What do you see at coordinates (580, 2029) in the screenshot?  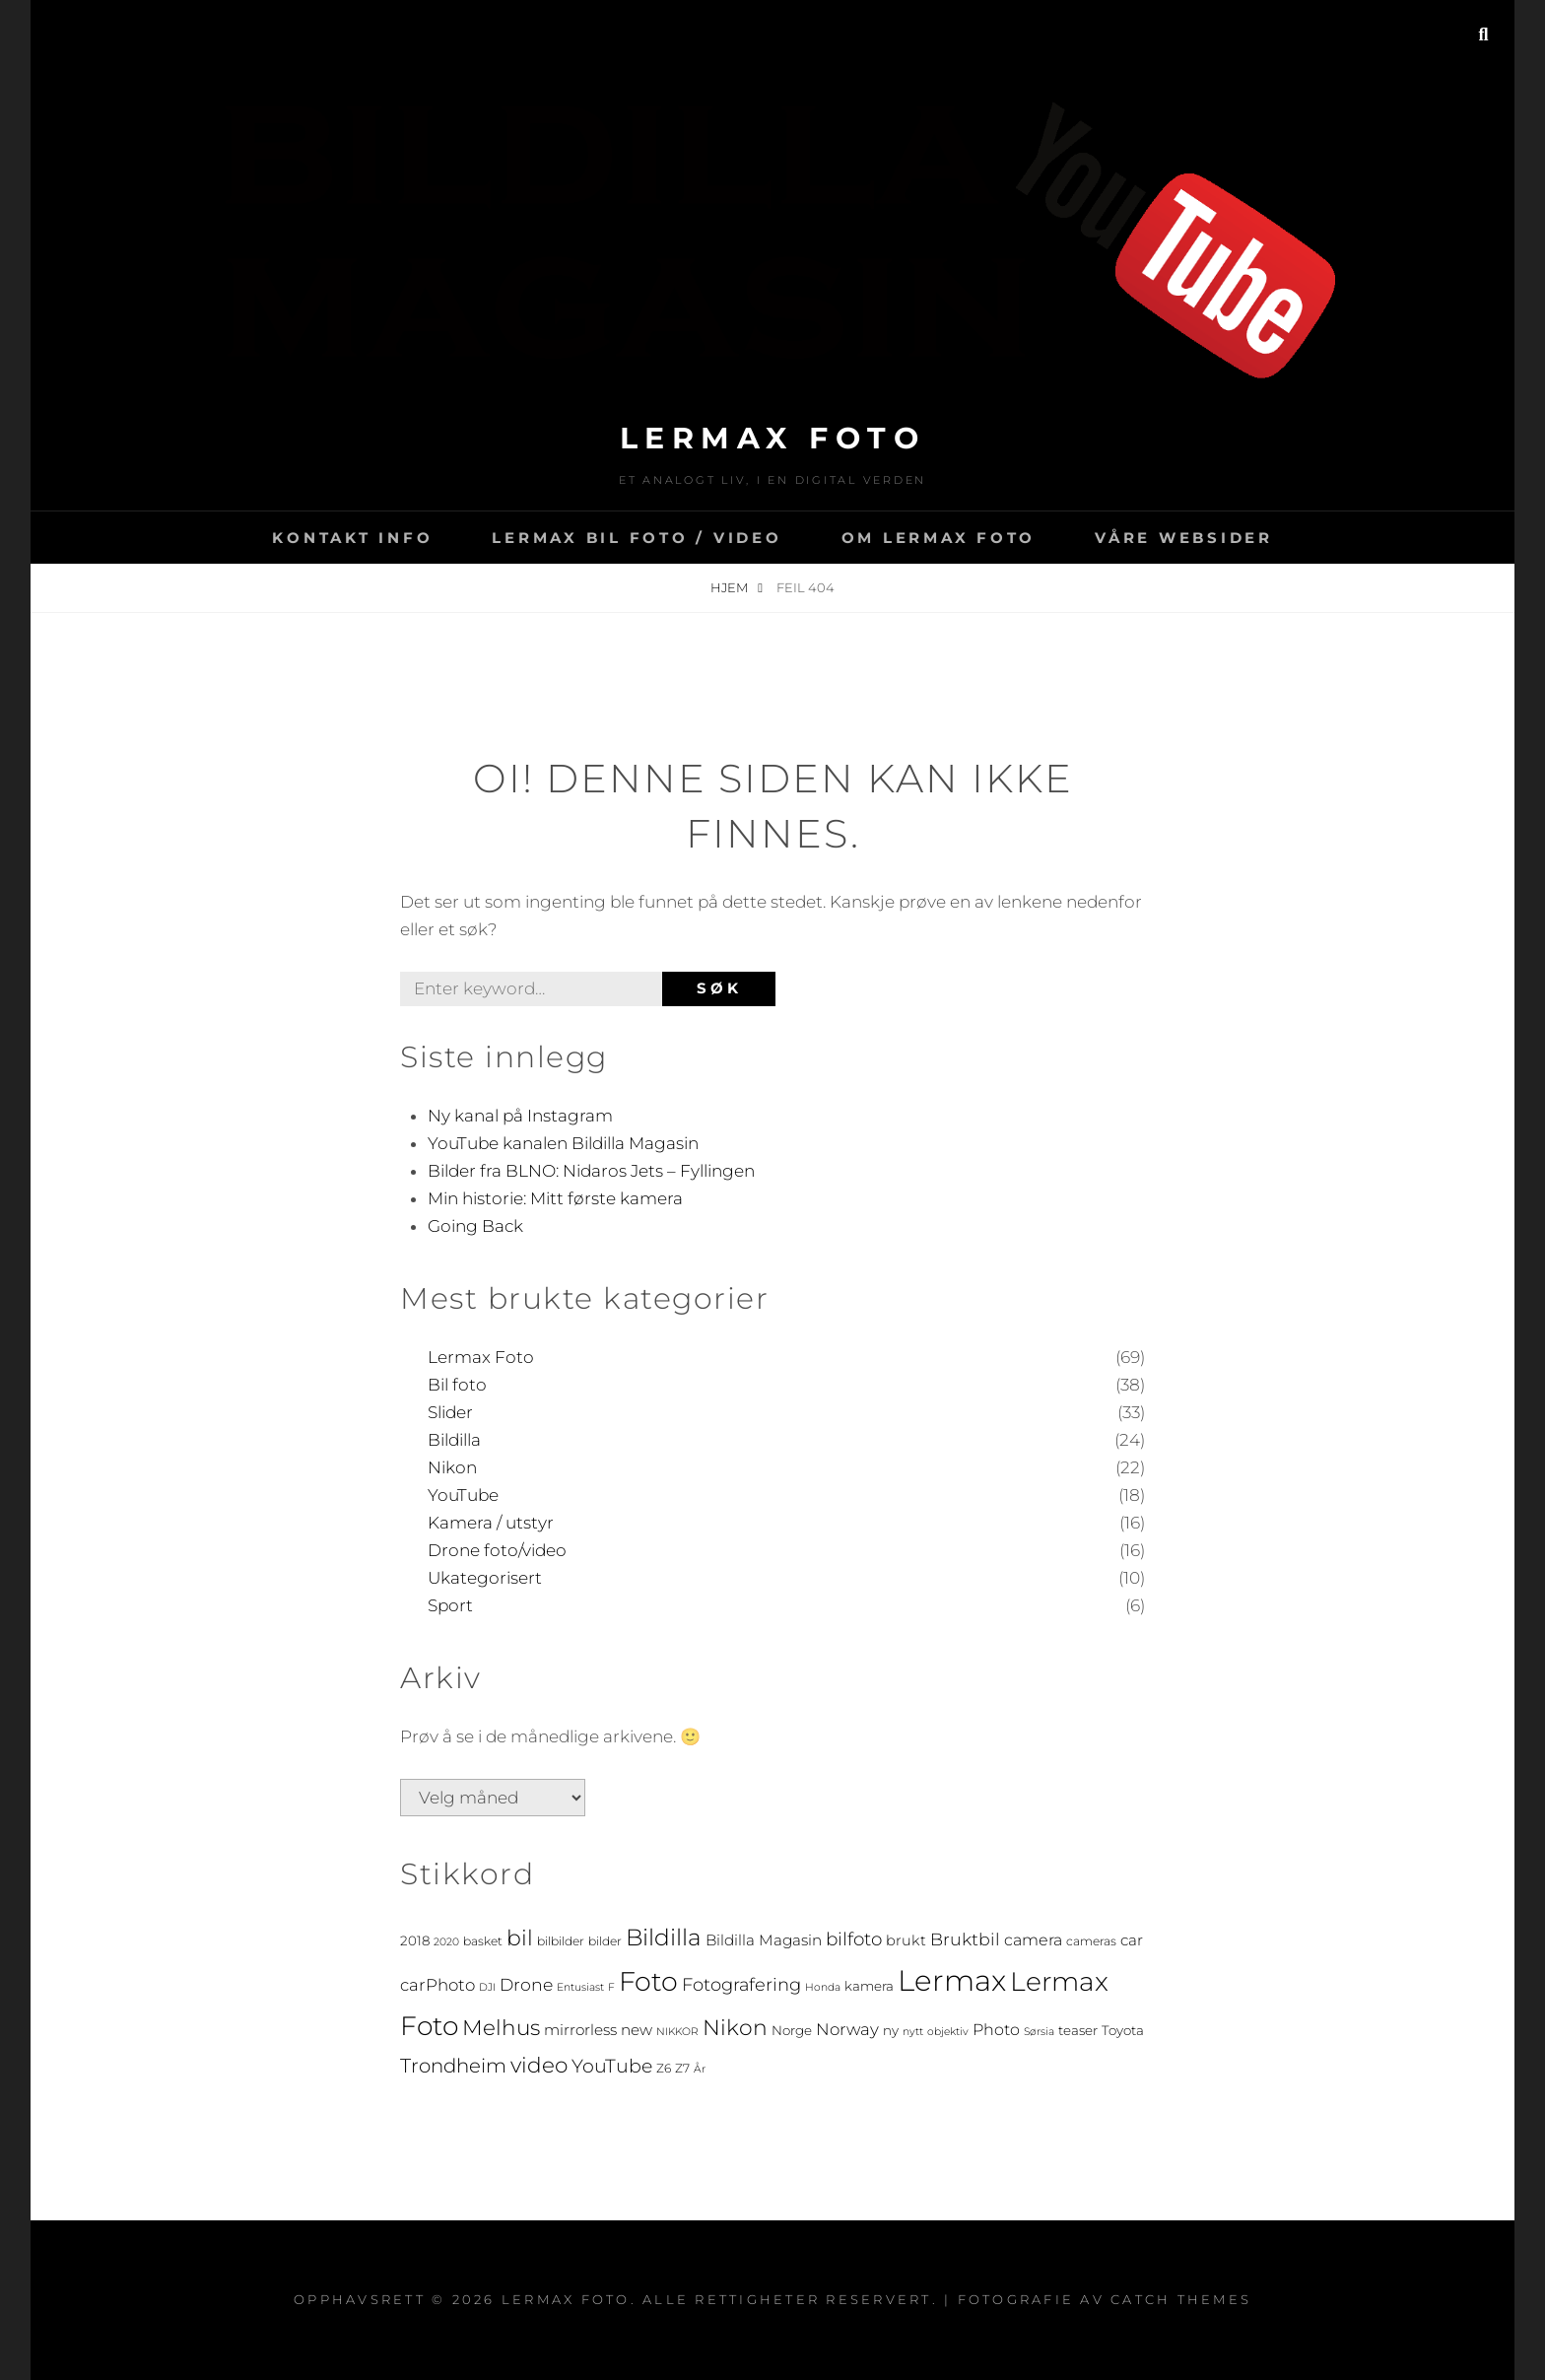 I see `mirrorless [mirrorless (7 elementer)]` at bounding box center [580, 2029].